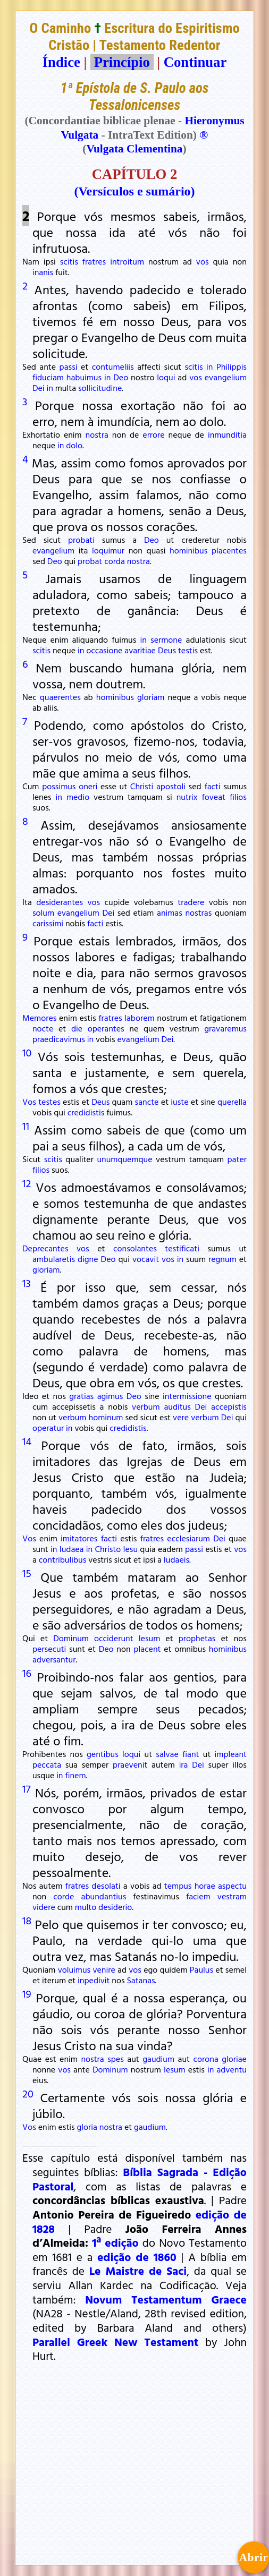 The image size is (269, 2576). I want to click on Iudaea, so click(72, 1548).